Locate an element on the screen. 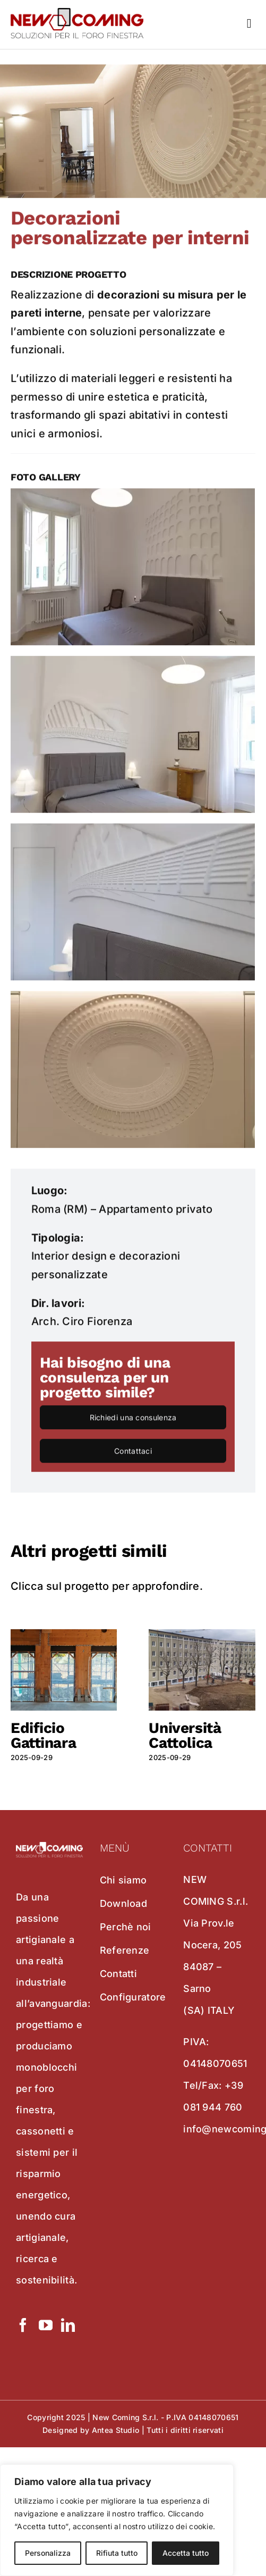  [Università Cattolica] is located at coordinates (202, 1635).